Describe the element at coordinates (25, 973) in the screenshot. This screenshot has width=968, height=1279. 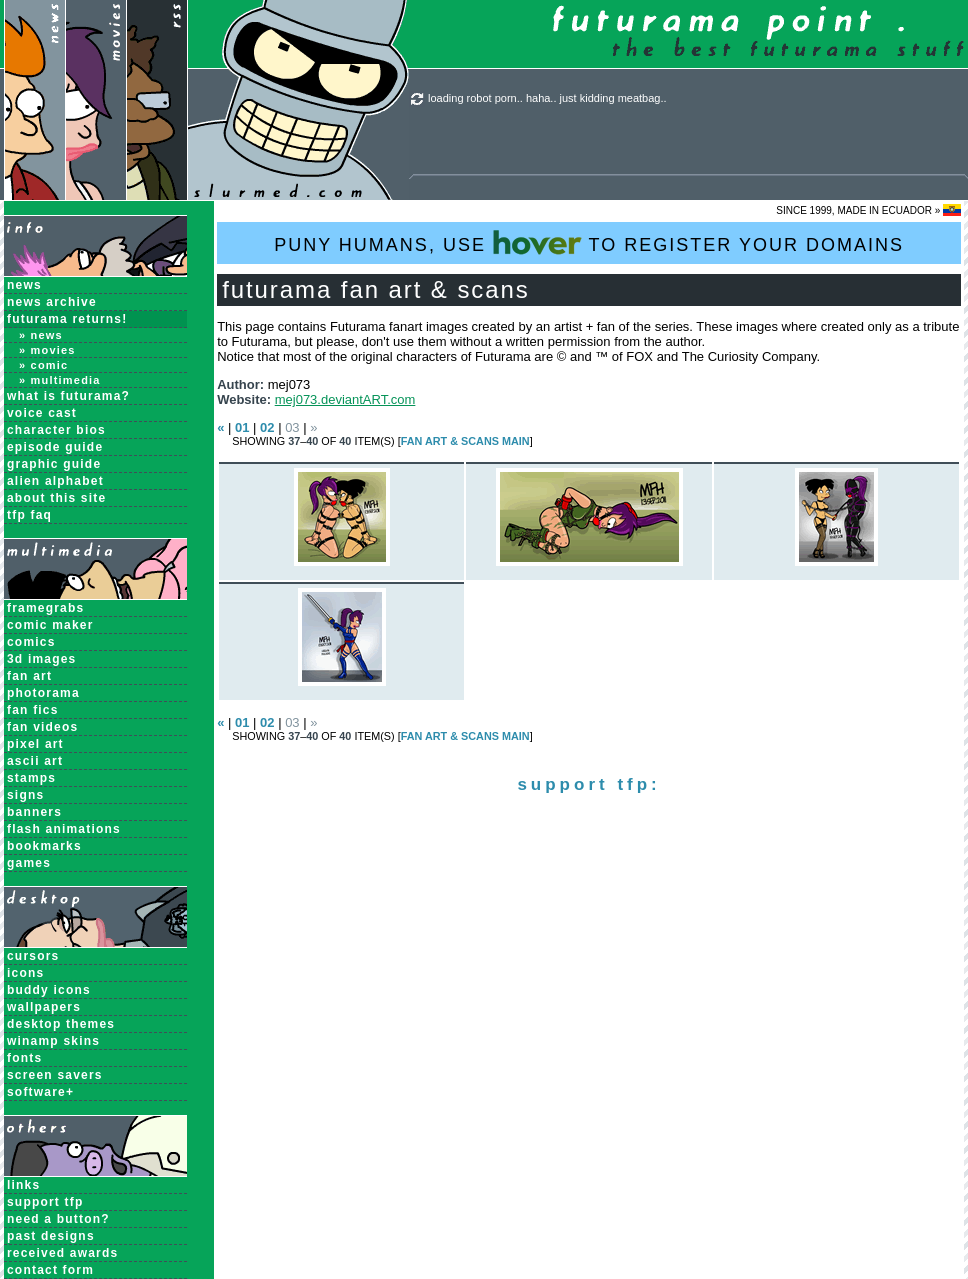
I see `Icons` at that location.